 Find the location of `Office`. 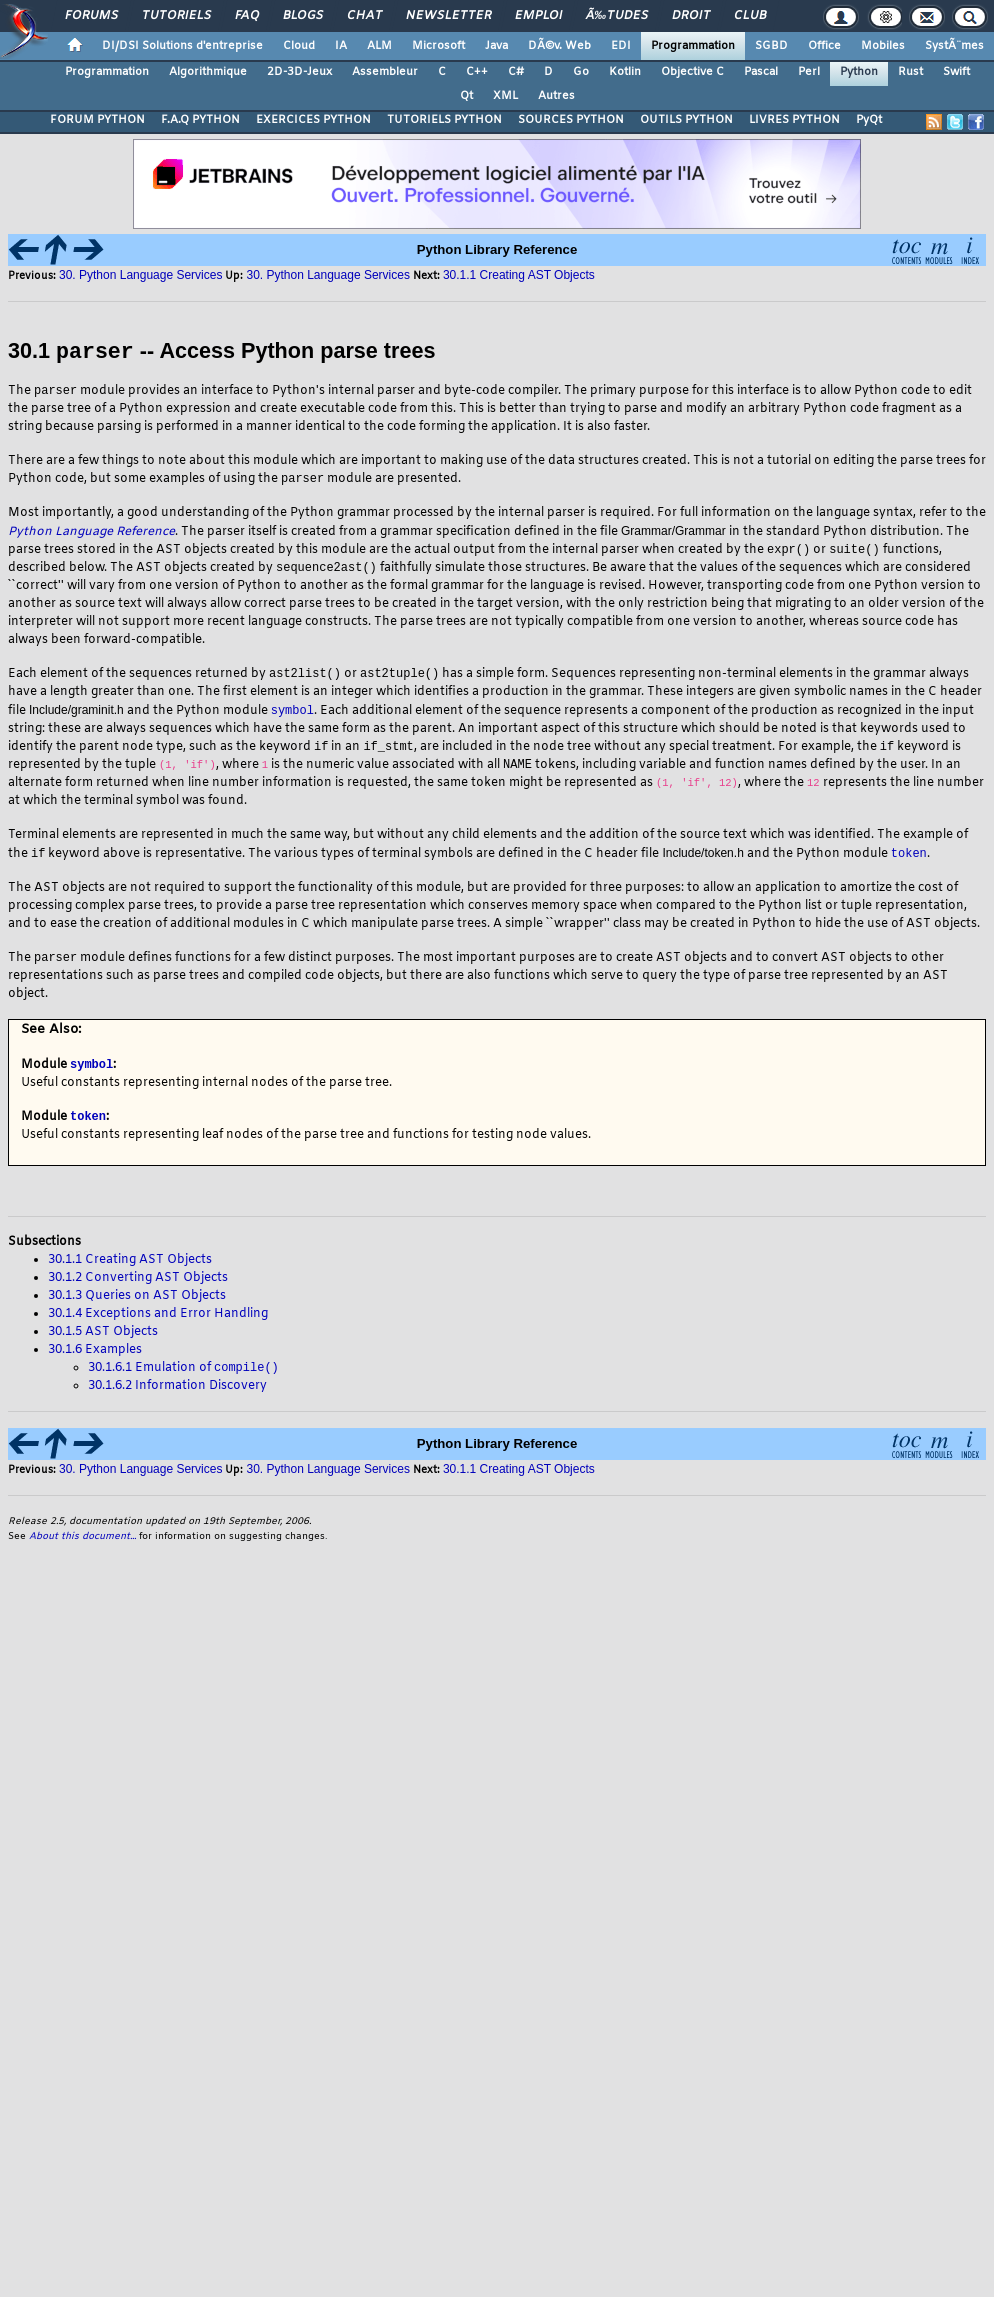

Office is located at coordinates (824, 46).